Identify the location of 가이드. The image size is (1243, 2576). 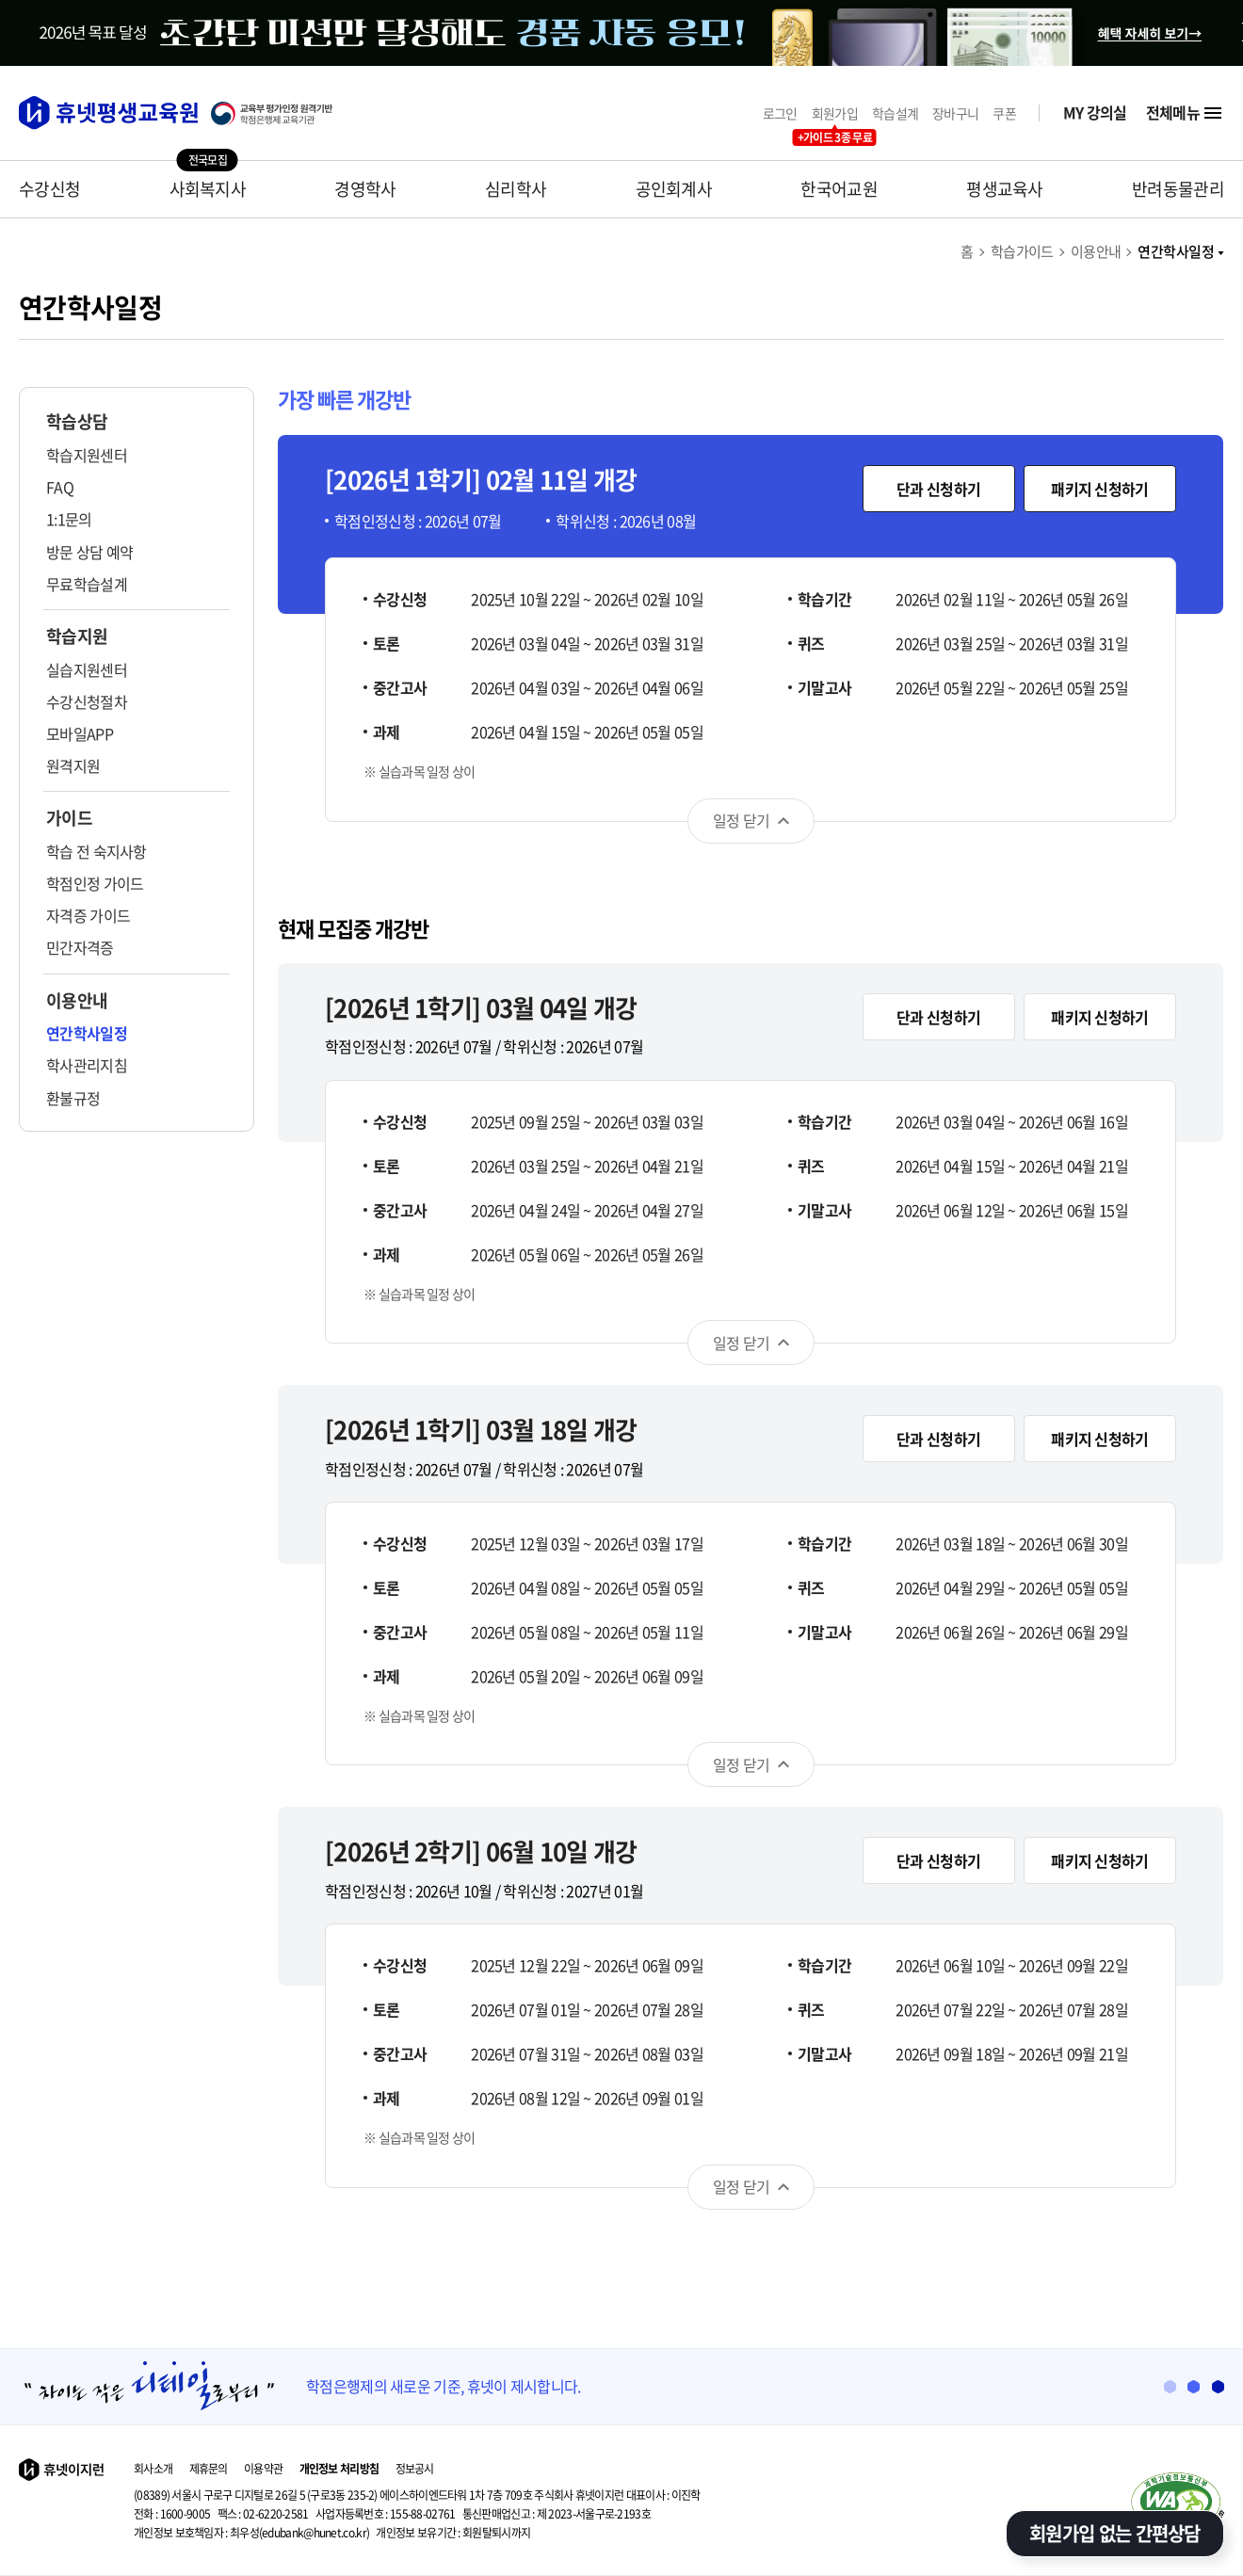
(69, 818).